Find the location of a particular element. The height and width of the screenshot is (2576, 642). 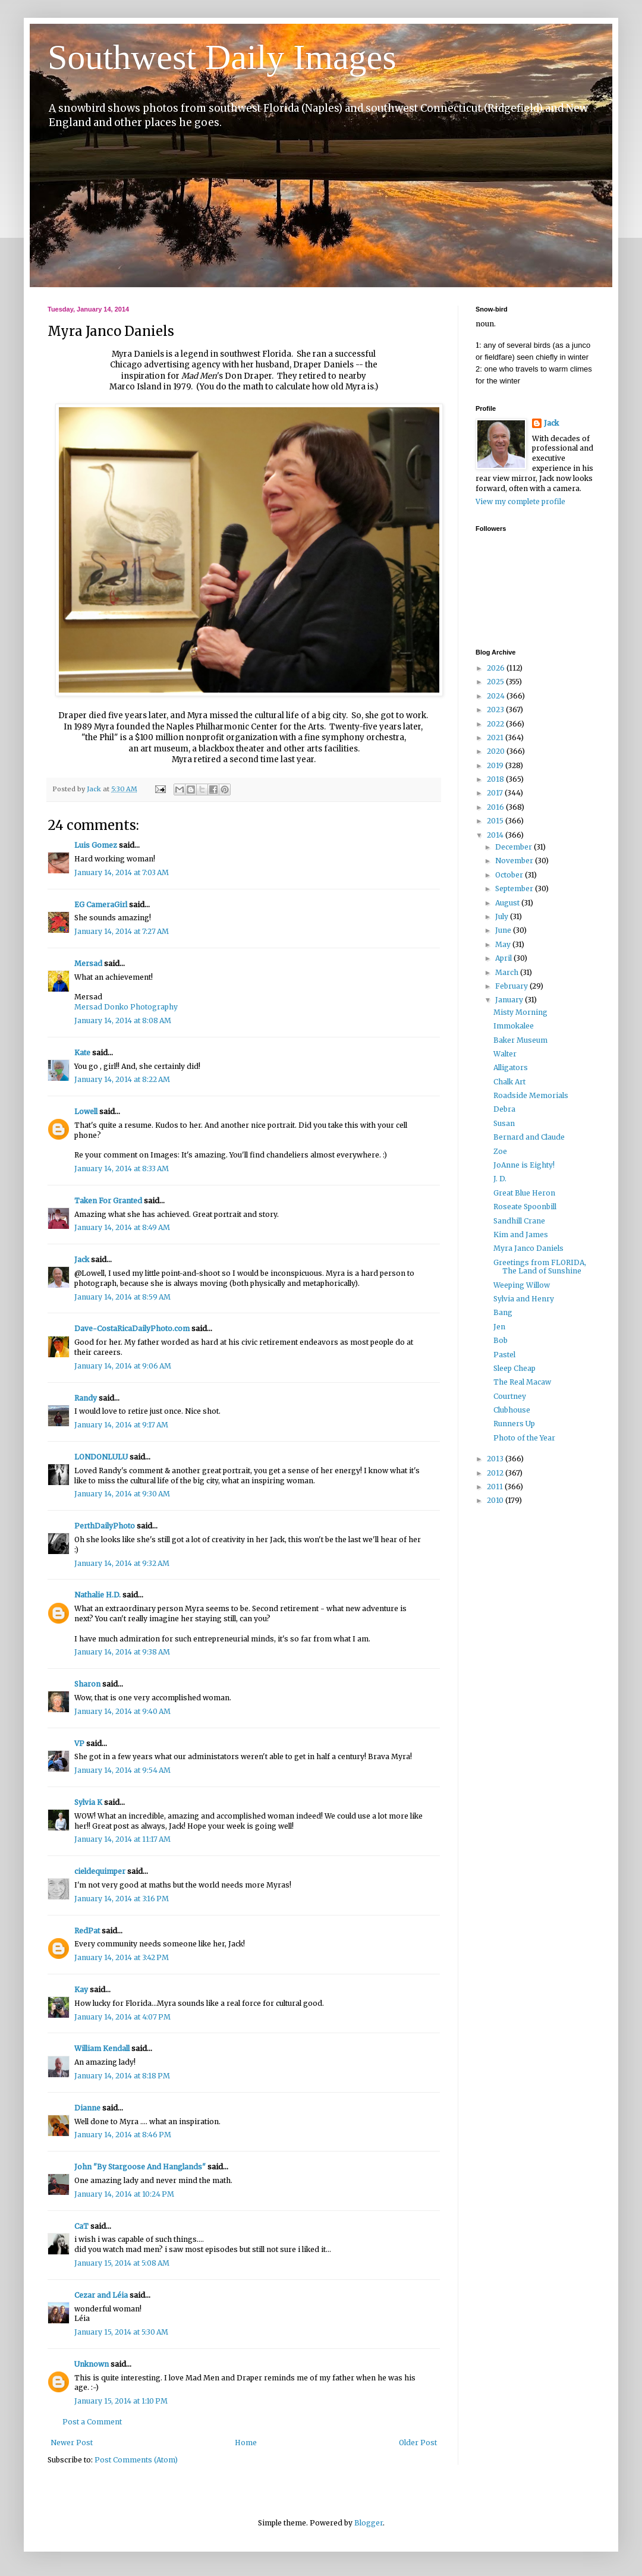

Misty Morning is located at coordinates (520, 1012).